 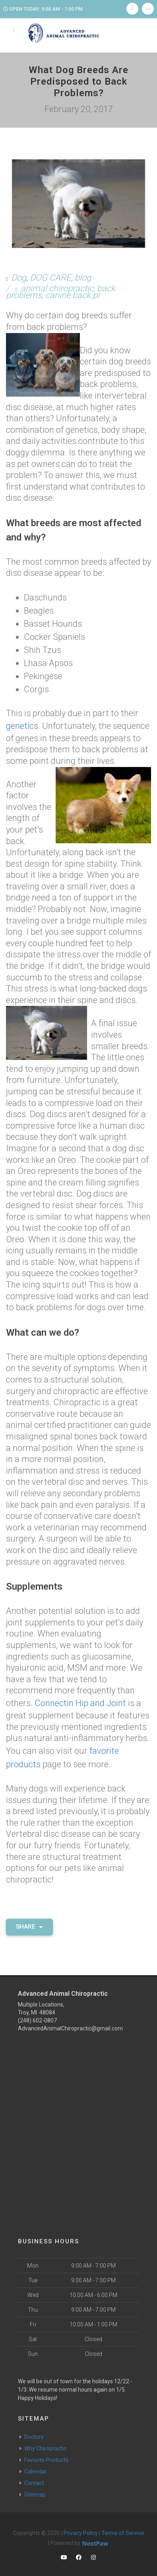 I want to click on DOG CARE, so click(x=50, y=278).